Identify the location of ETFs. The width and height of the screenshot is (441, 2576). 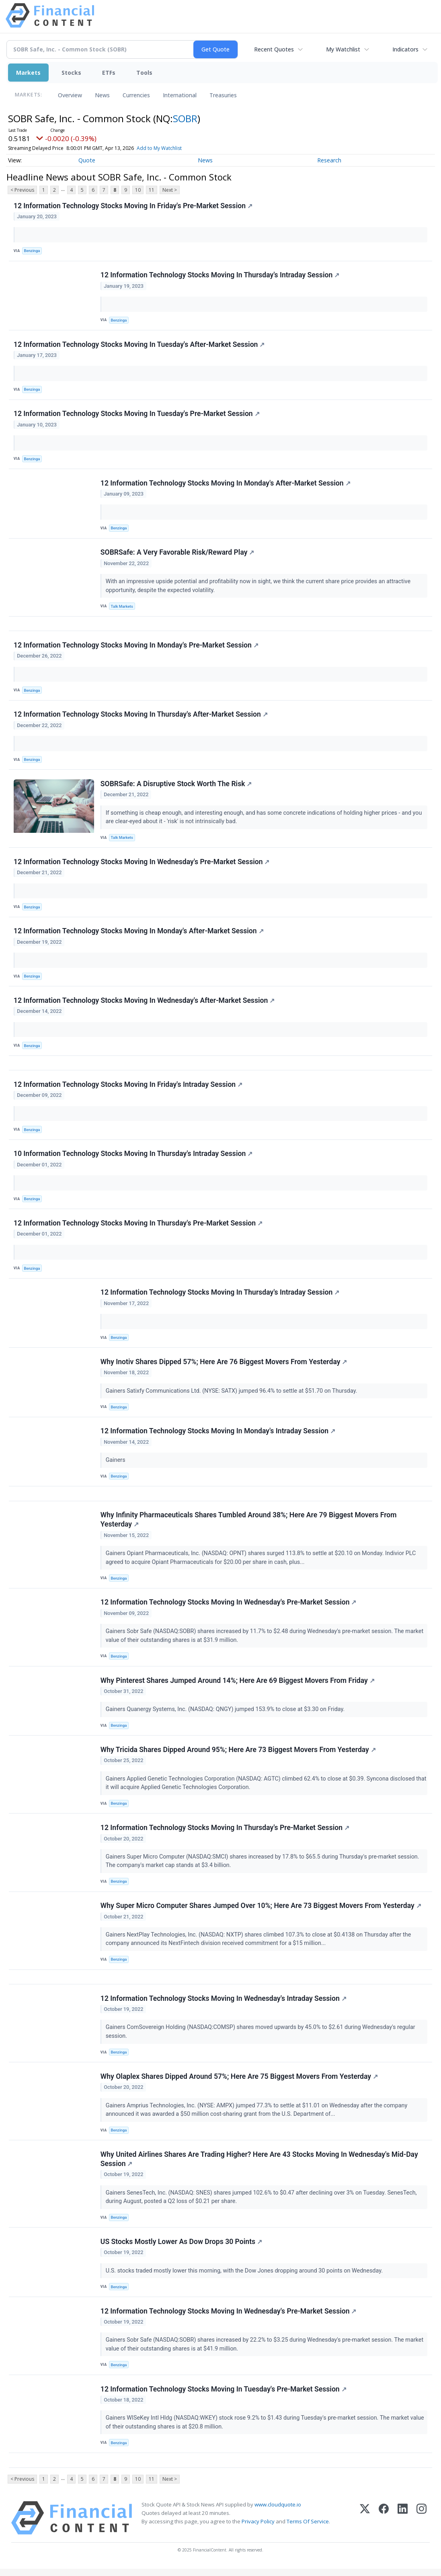
(108, 72).